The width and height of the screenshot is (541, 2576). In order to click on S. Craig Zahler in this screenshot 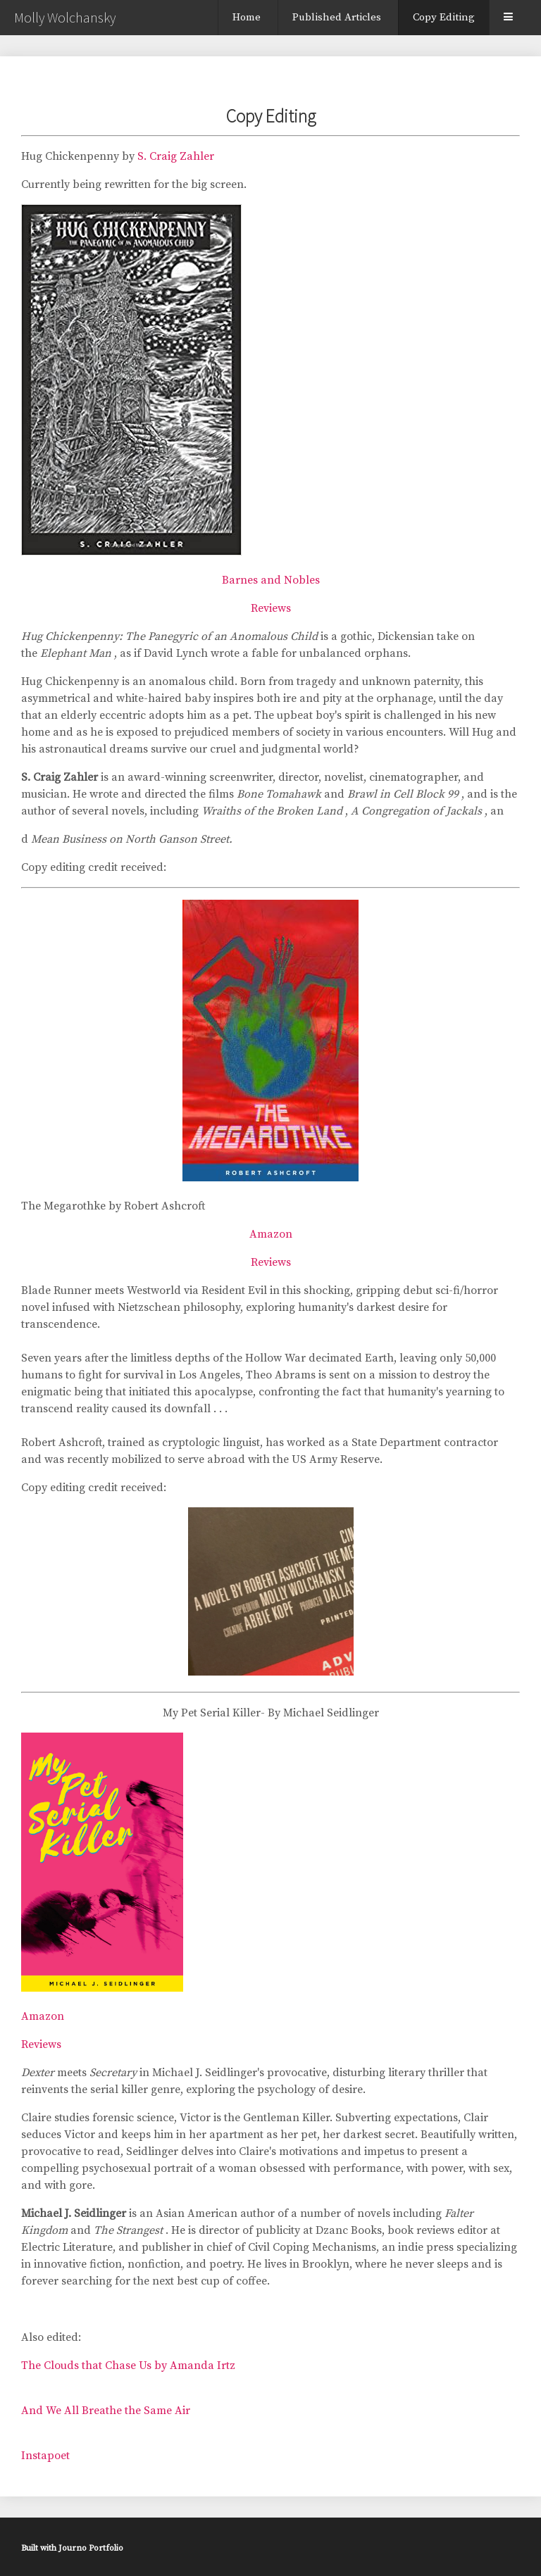, I will do `click(177, 156)`.